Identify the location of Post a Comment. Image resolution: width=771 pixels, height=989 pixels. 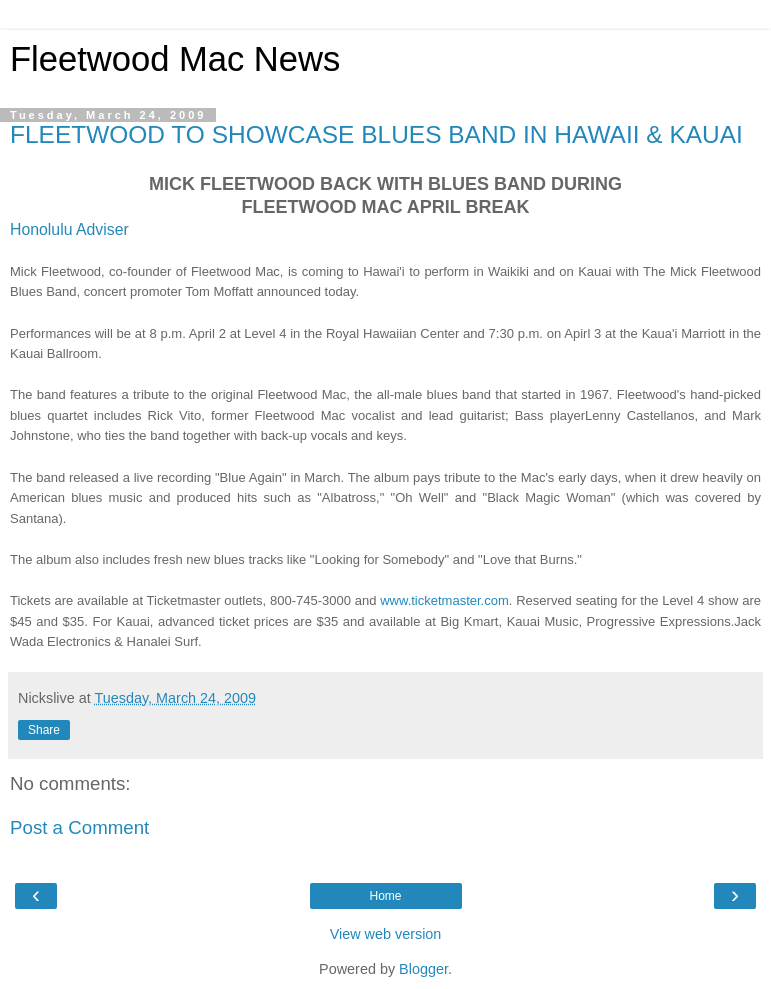
(79, 827).